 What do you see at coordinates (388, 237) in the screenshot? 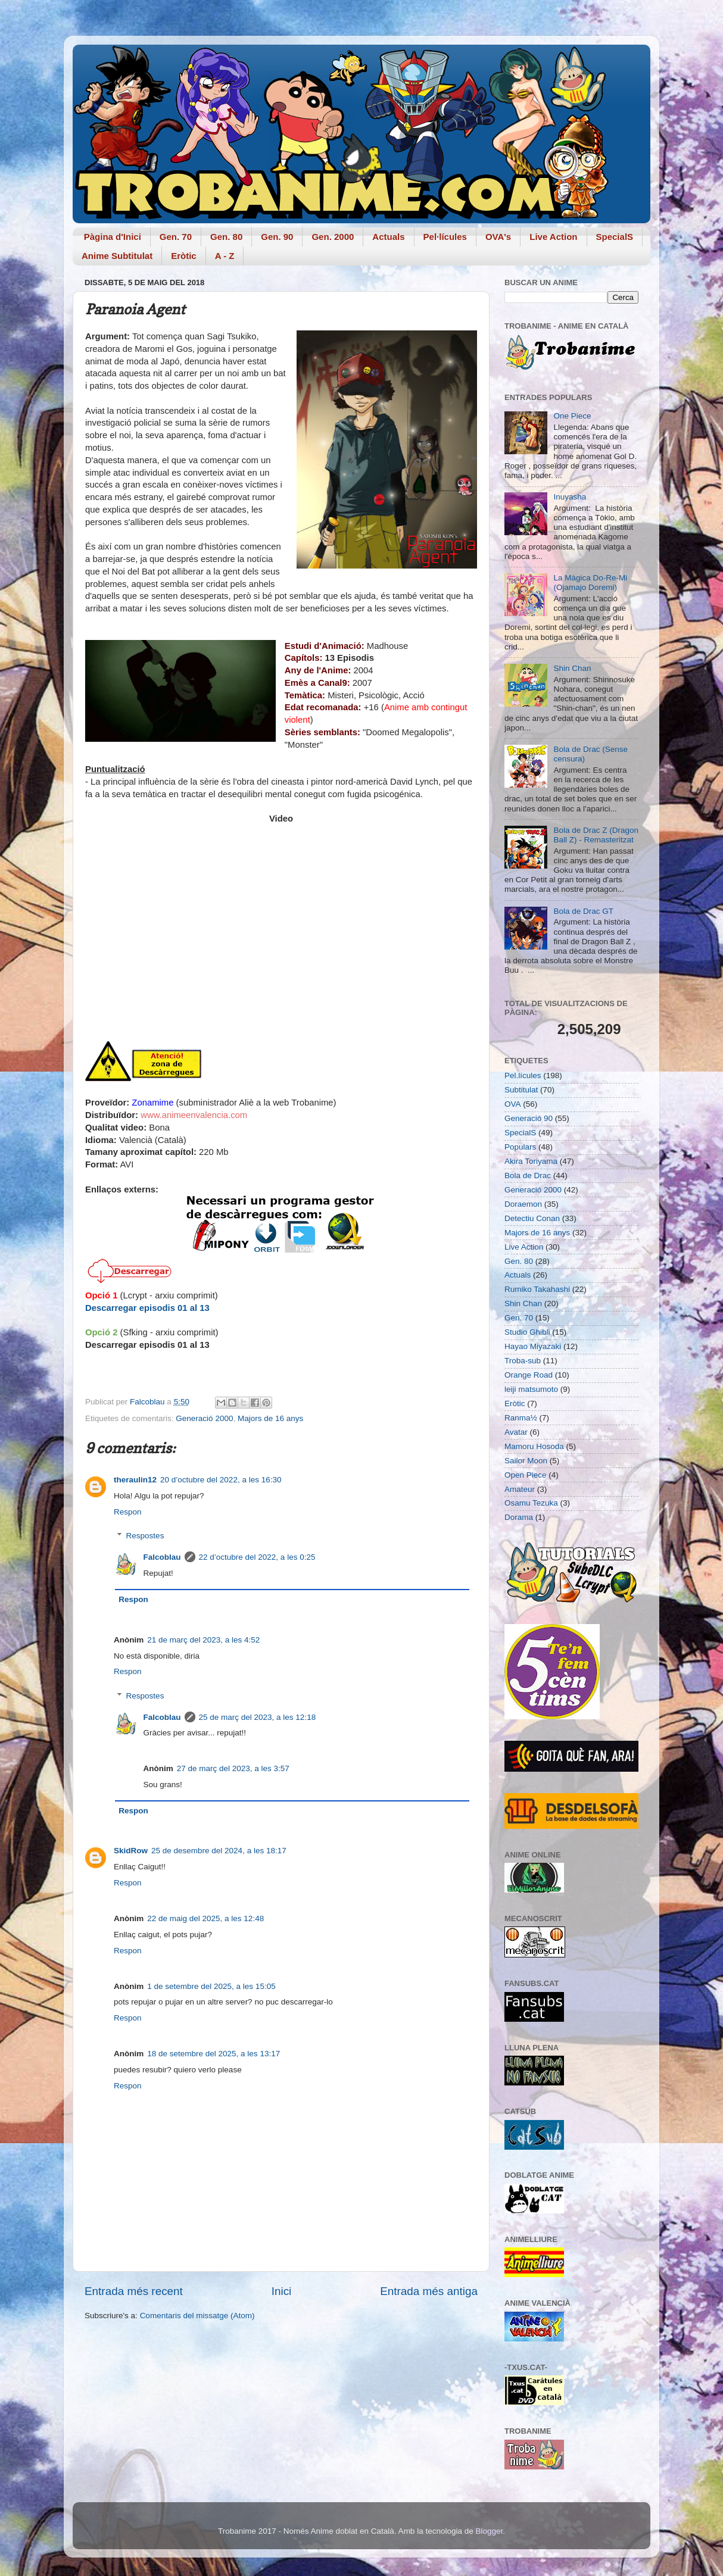
I see `Actuals` at bounding box center [388, 237].